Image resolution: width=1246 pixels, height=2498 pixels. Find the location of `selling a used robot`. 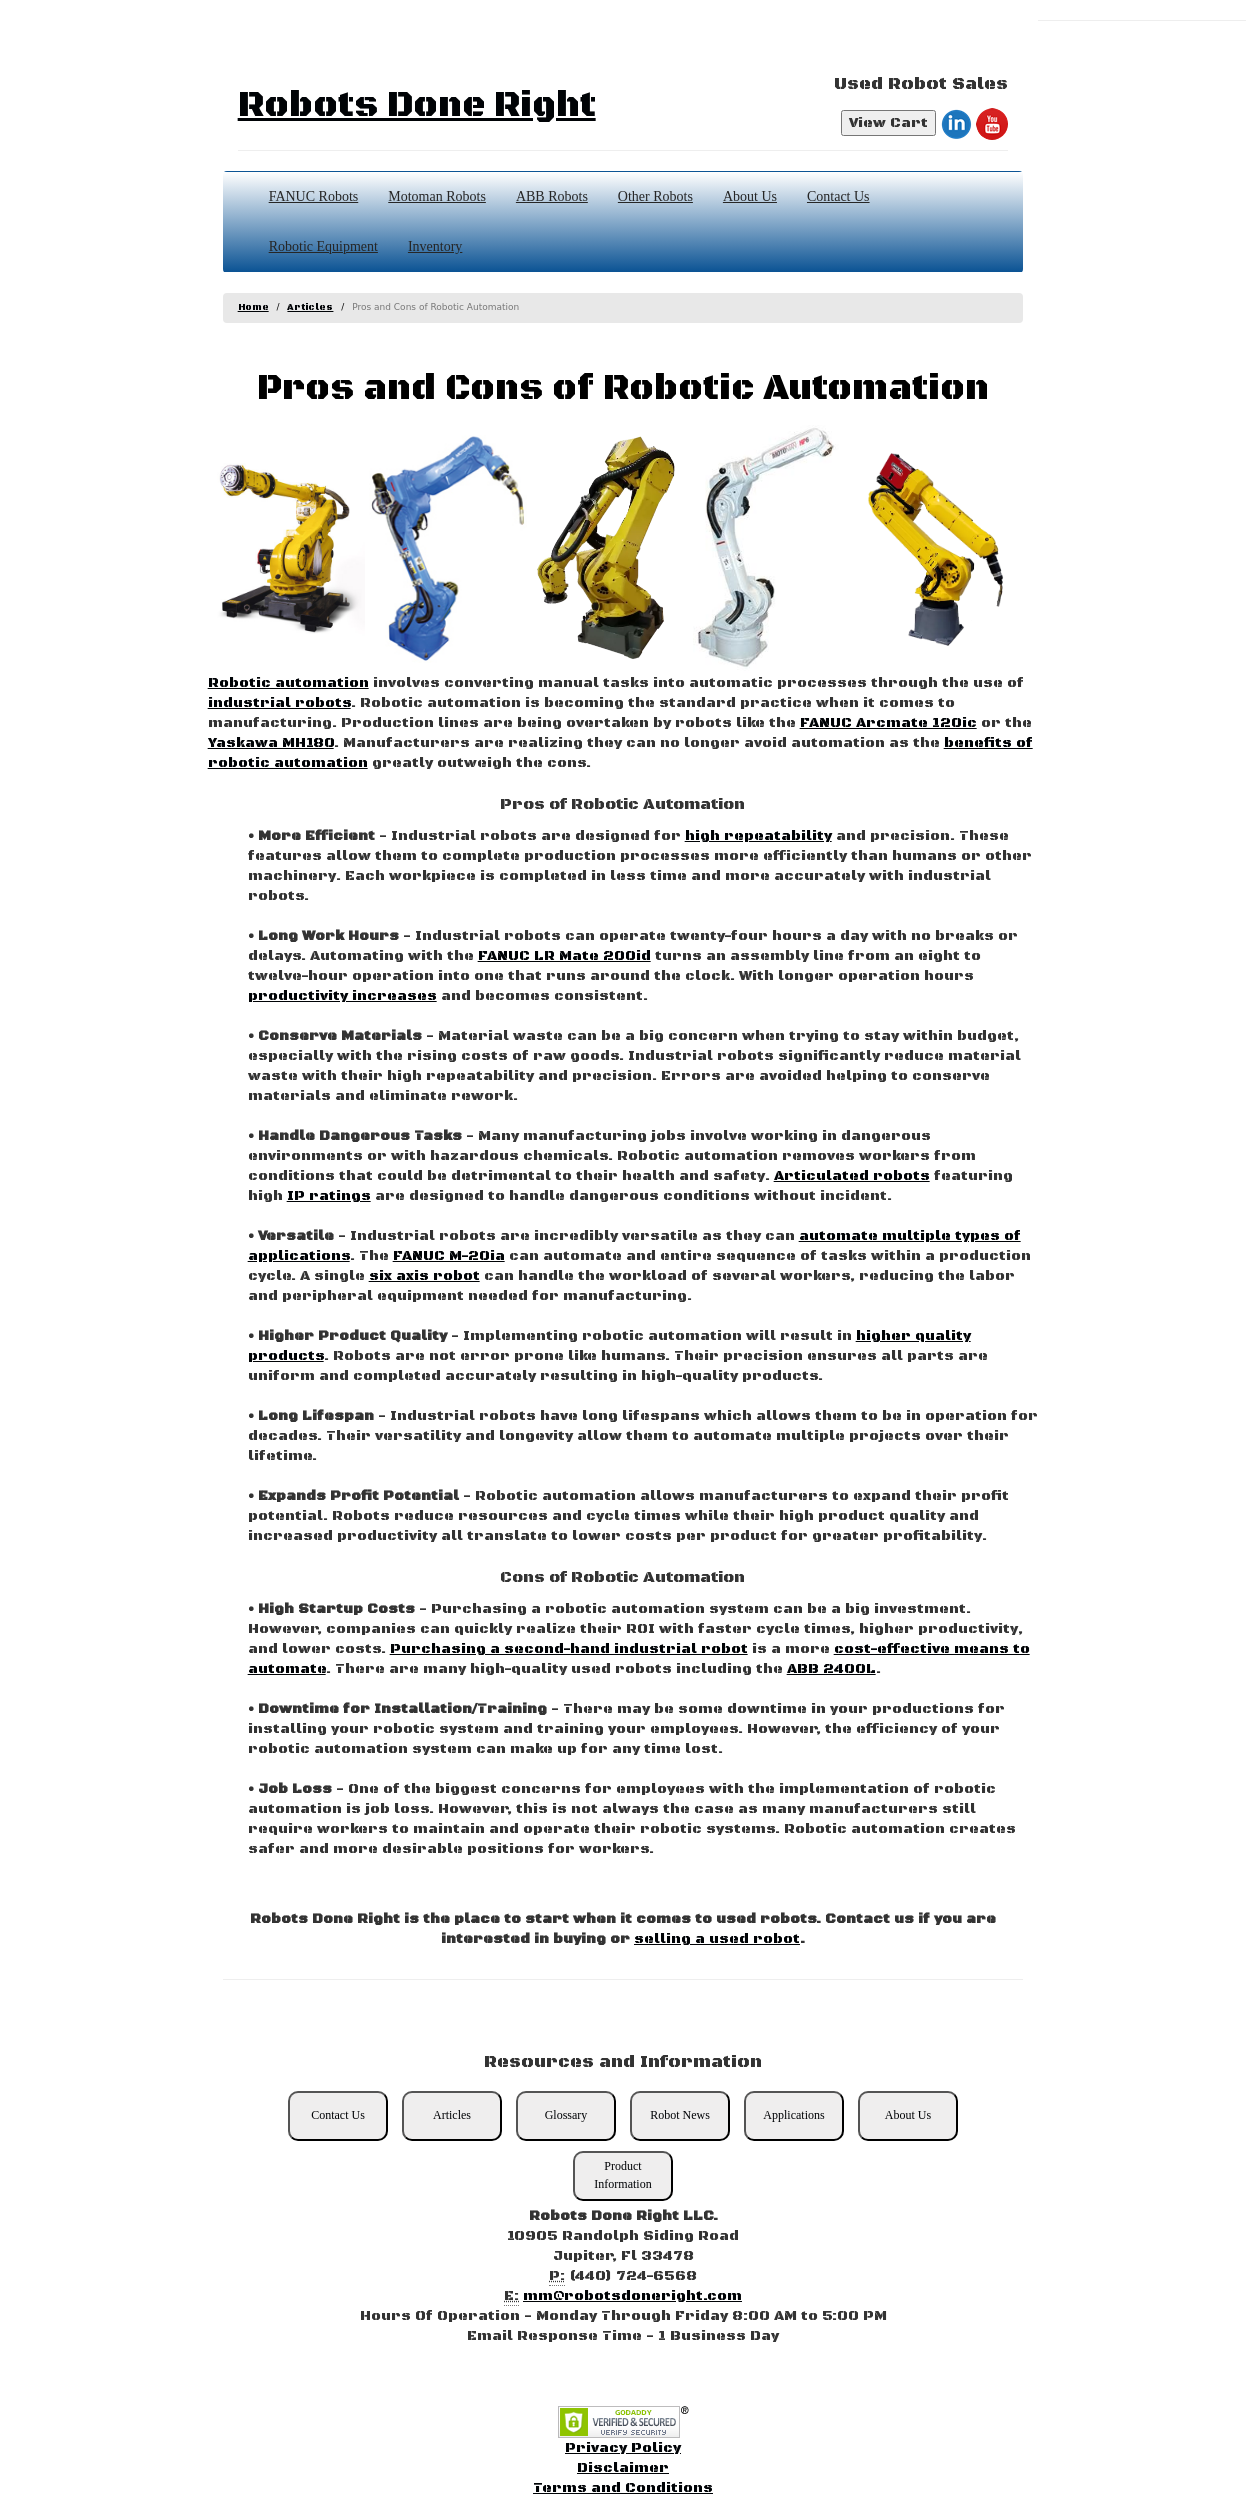

selling a used robot is located at coordinates (717, 1939).